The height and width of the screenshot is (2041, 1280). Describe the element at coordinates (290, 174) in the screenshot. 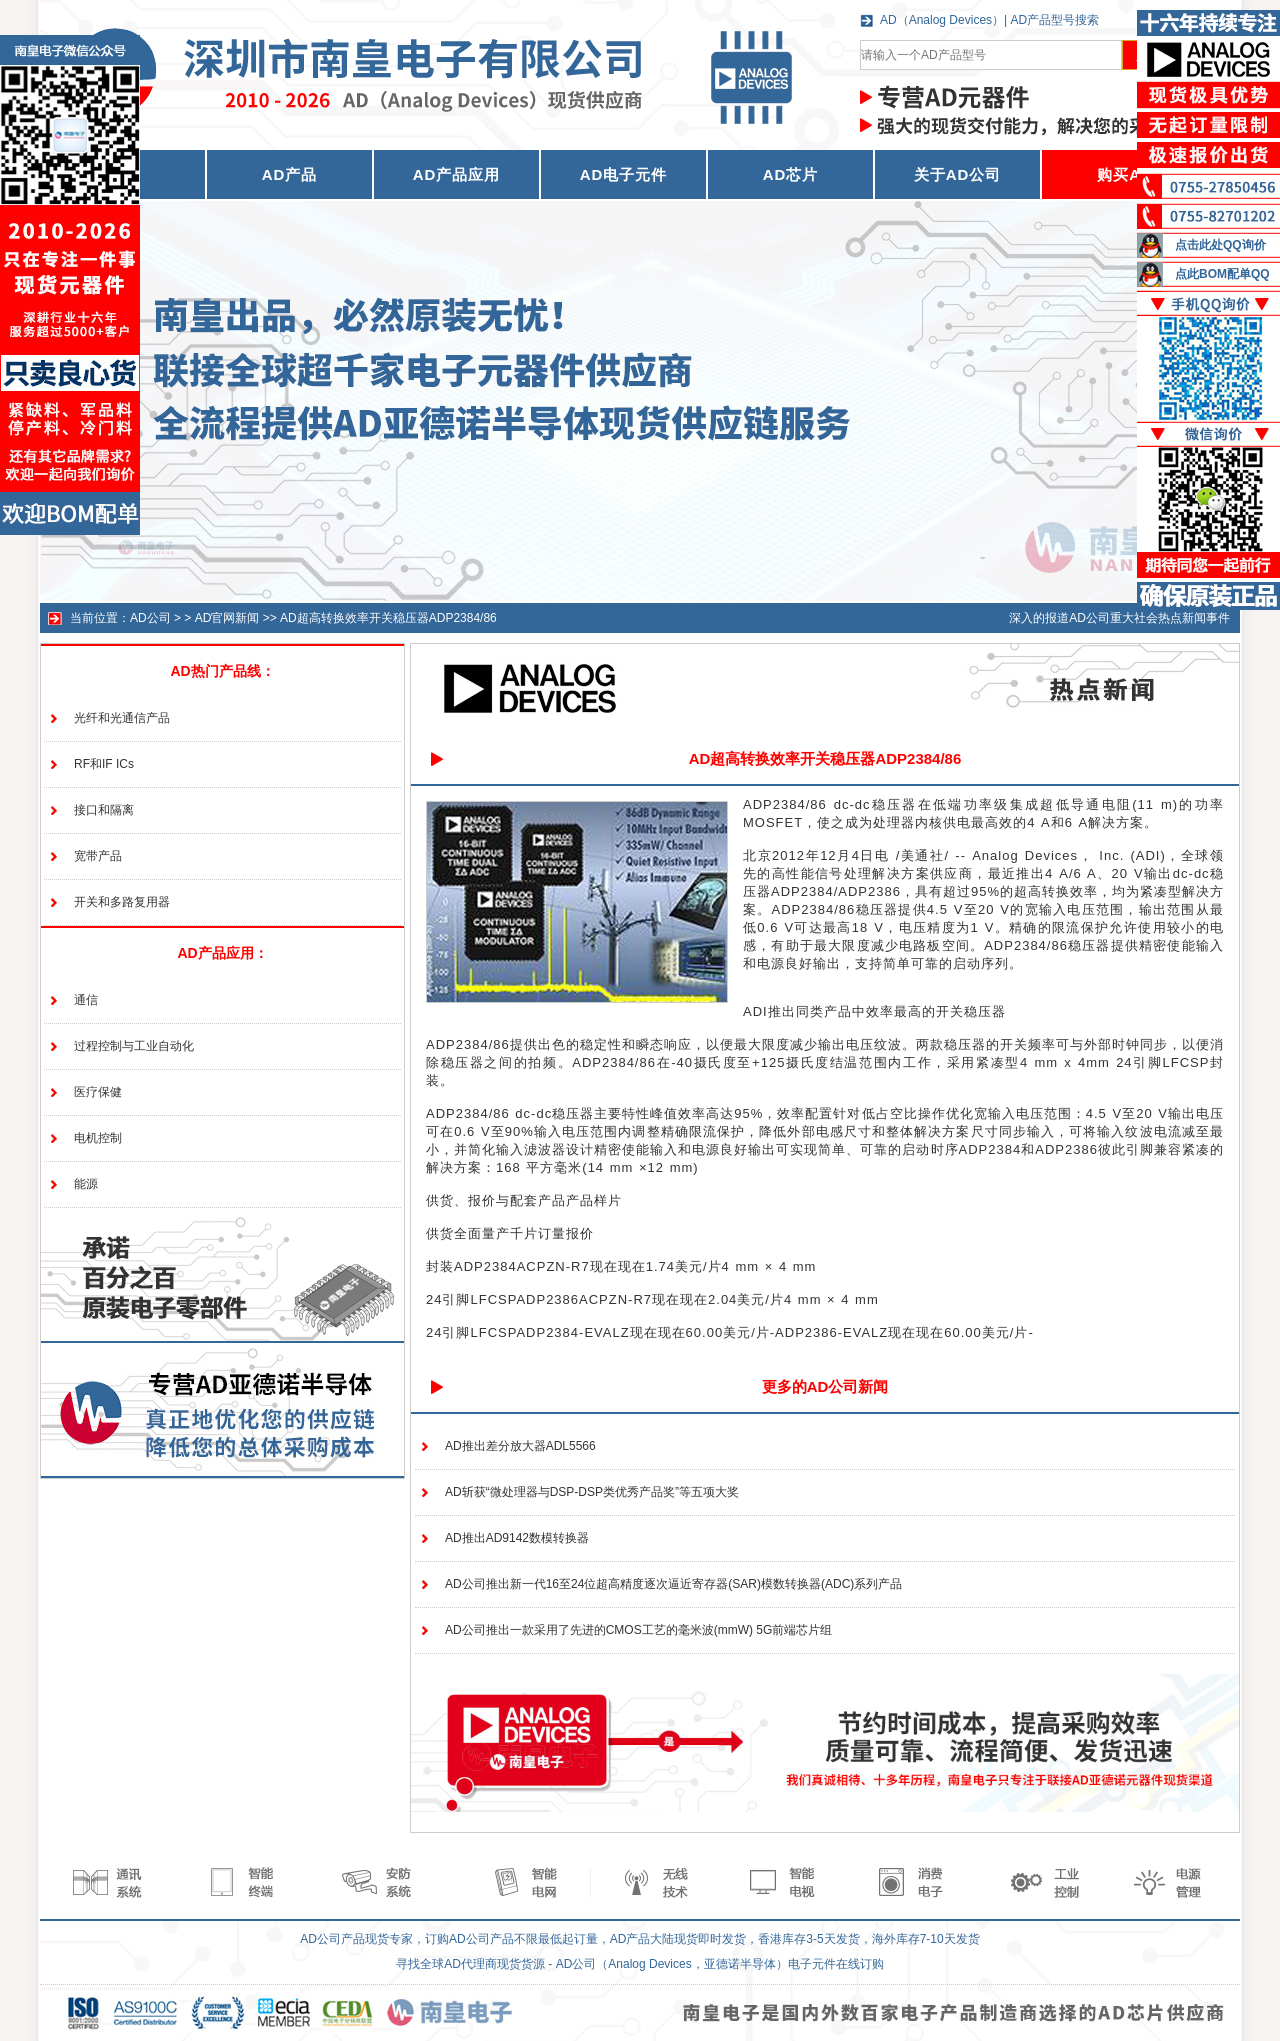

I see `AD产品` at that location.